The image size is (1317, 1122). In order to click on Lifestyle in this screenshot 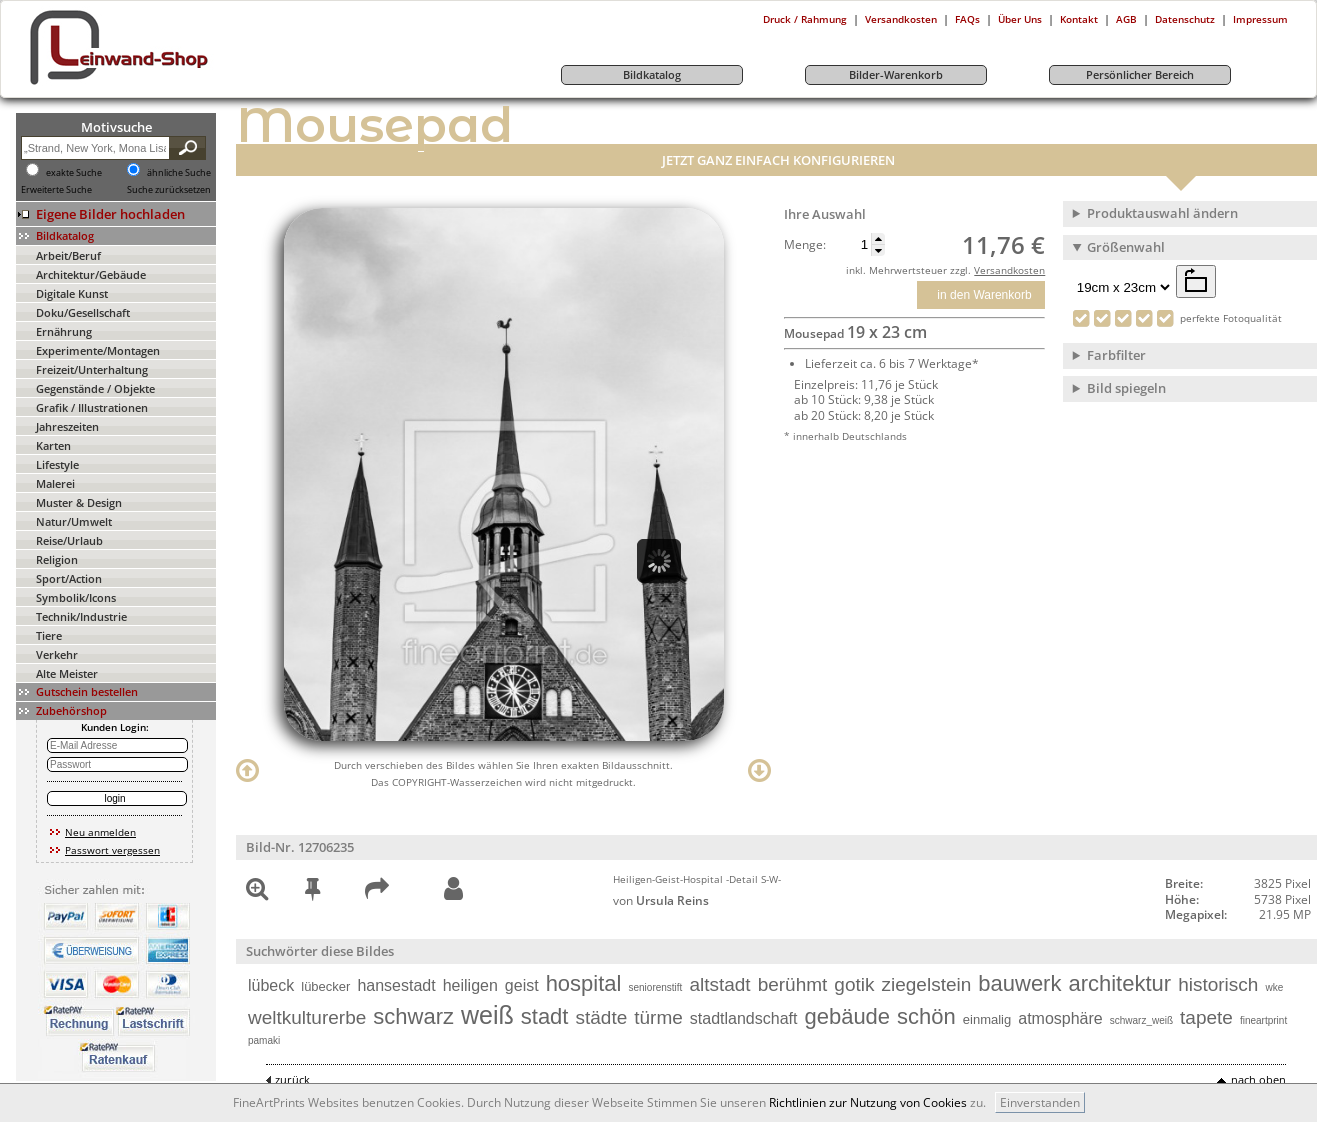, I will do `click(57, 464)`.